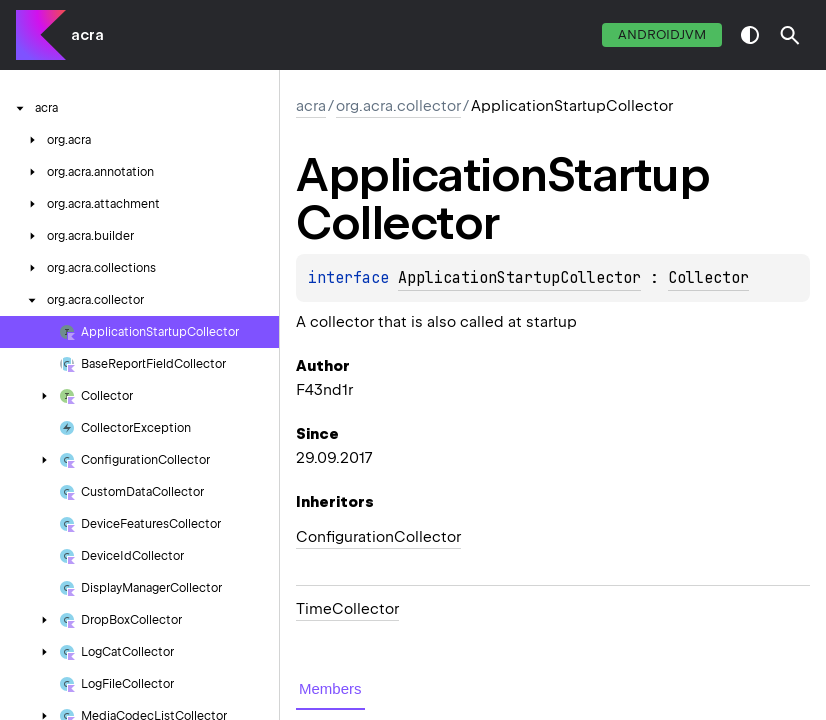  Describe the element at coordinates (378, 537) in the screenshot. I see `ConfigurationCollector` at that location.